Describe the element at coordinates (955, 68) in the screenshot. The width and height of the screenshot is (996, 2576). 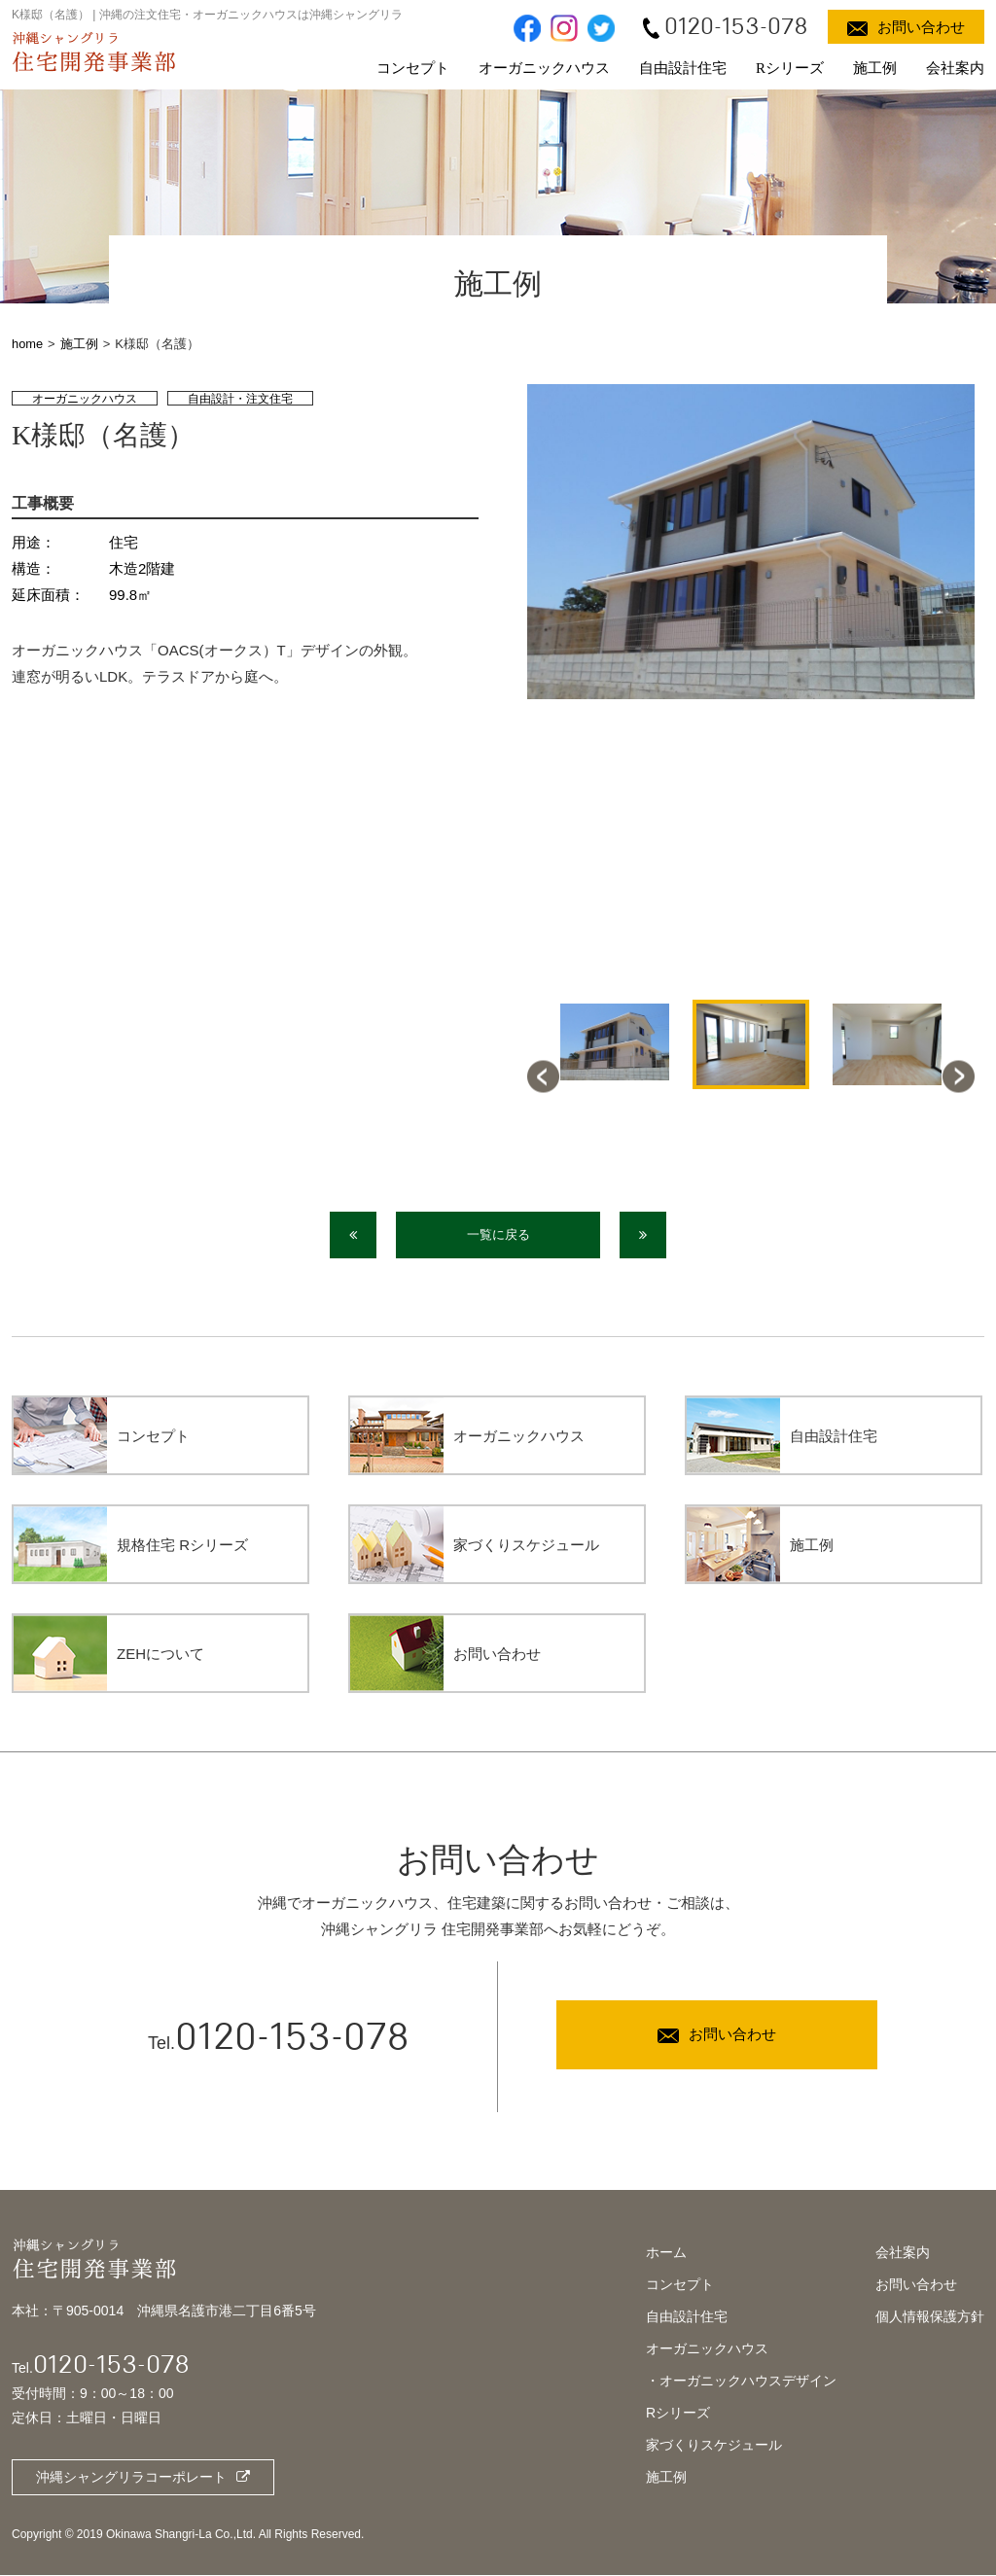
I see `会社案内` at that location.